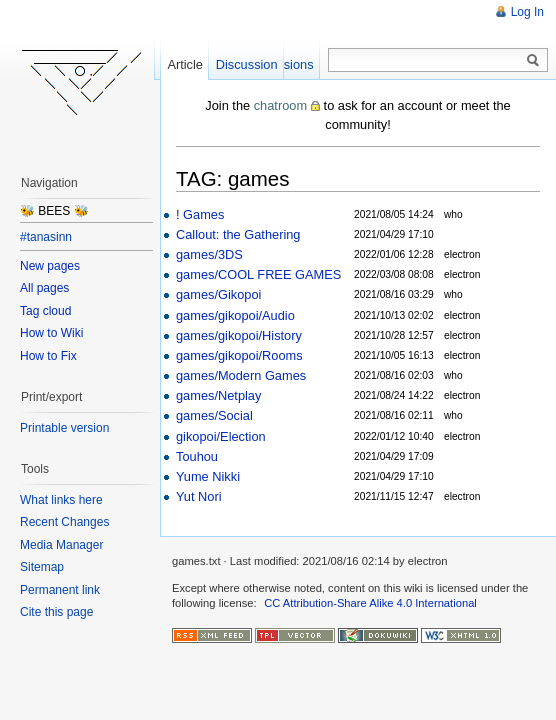 The width and height of the screenshot is (556, 720). Describe the element at coordinates (56, 612) in the screenshot. I see `Cite this page` at that location.